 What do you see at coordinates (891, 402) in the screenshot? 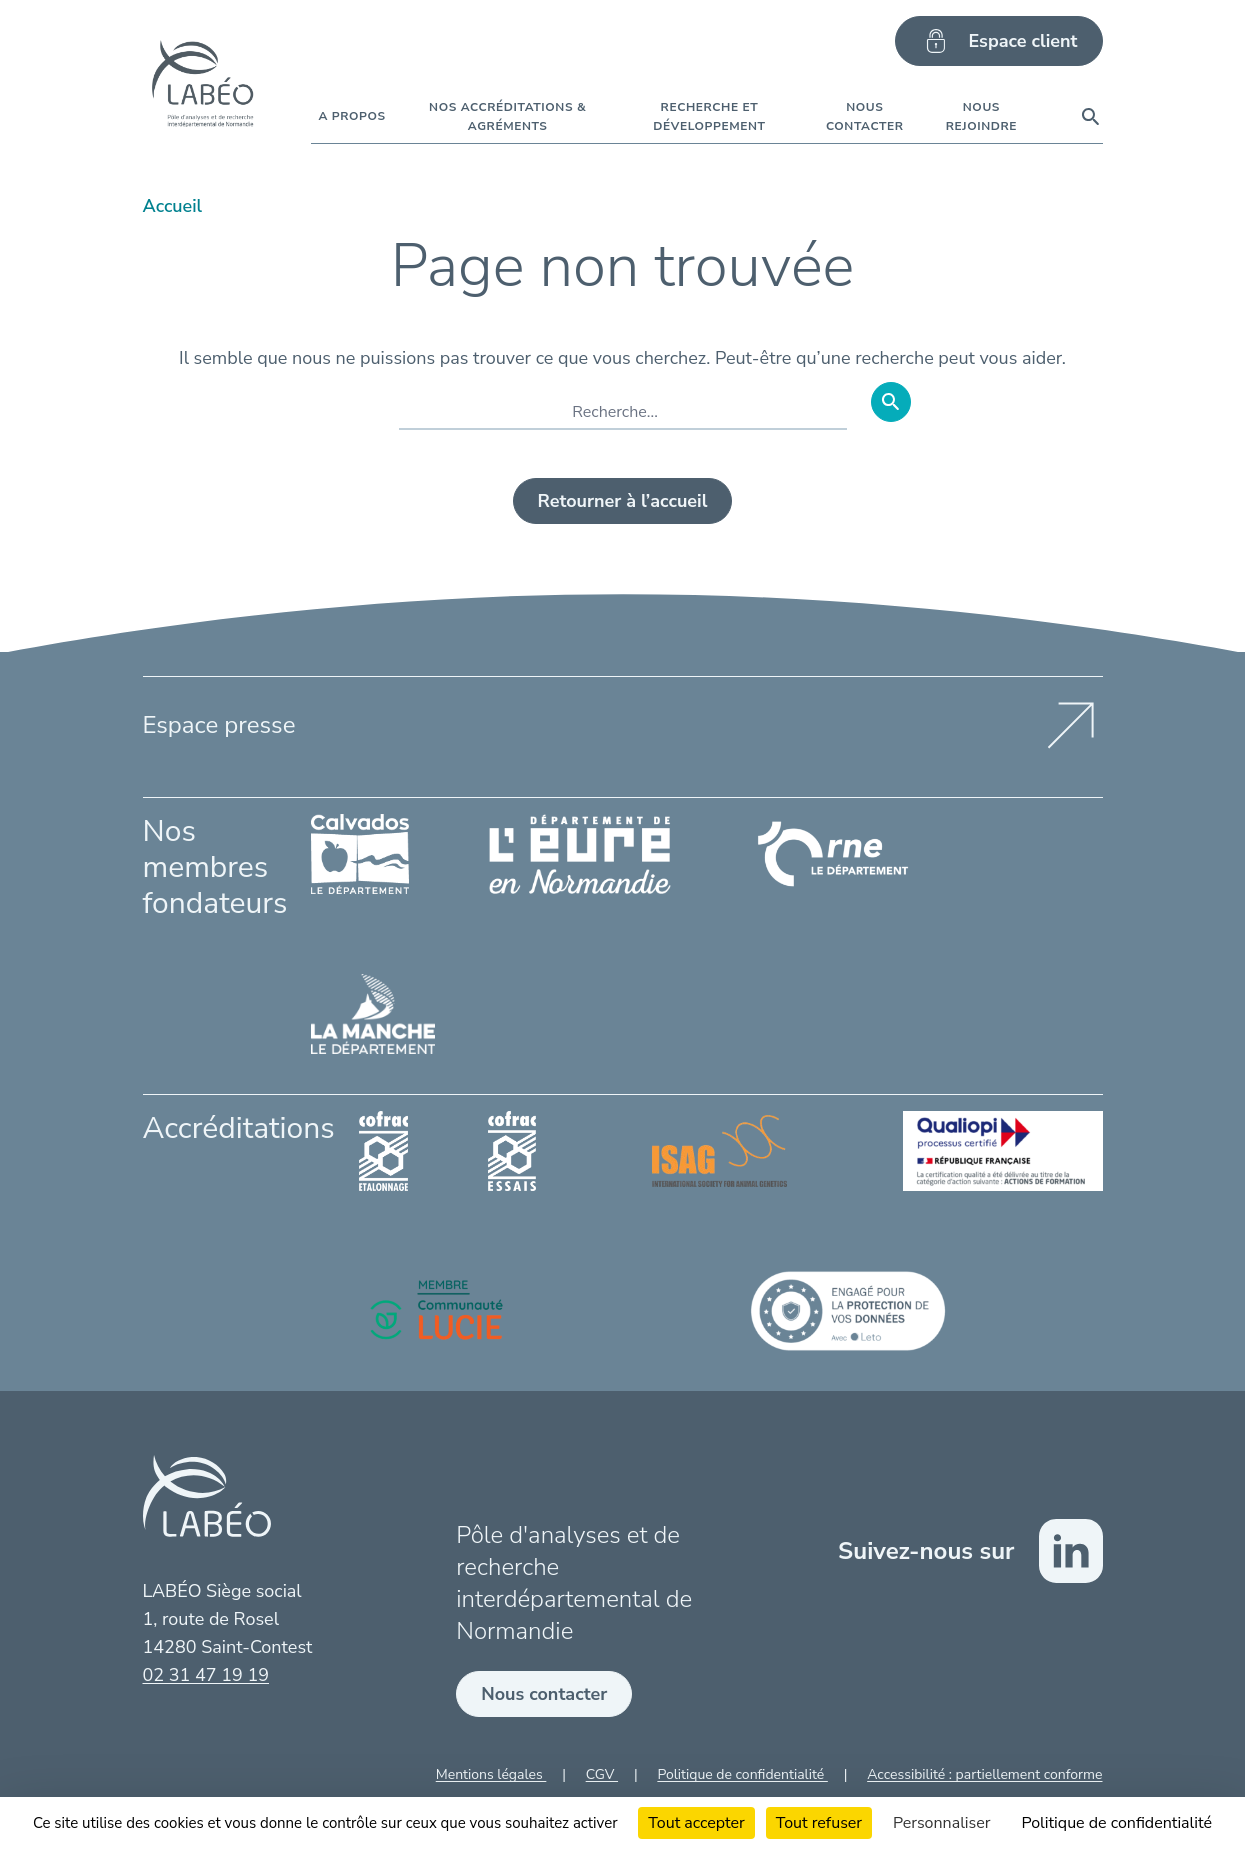
I see `[Rechercher]` at bounding box center [891, 402].